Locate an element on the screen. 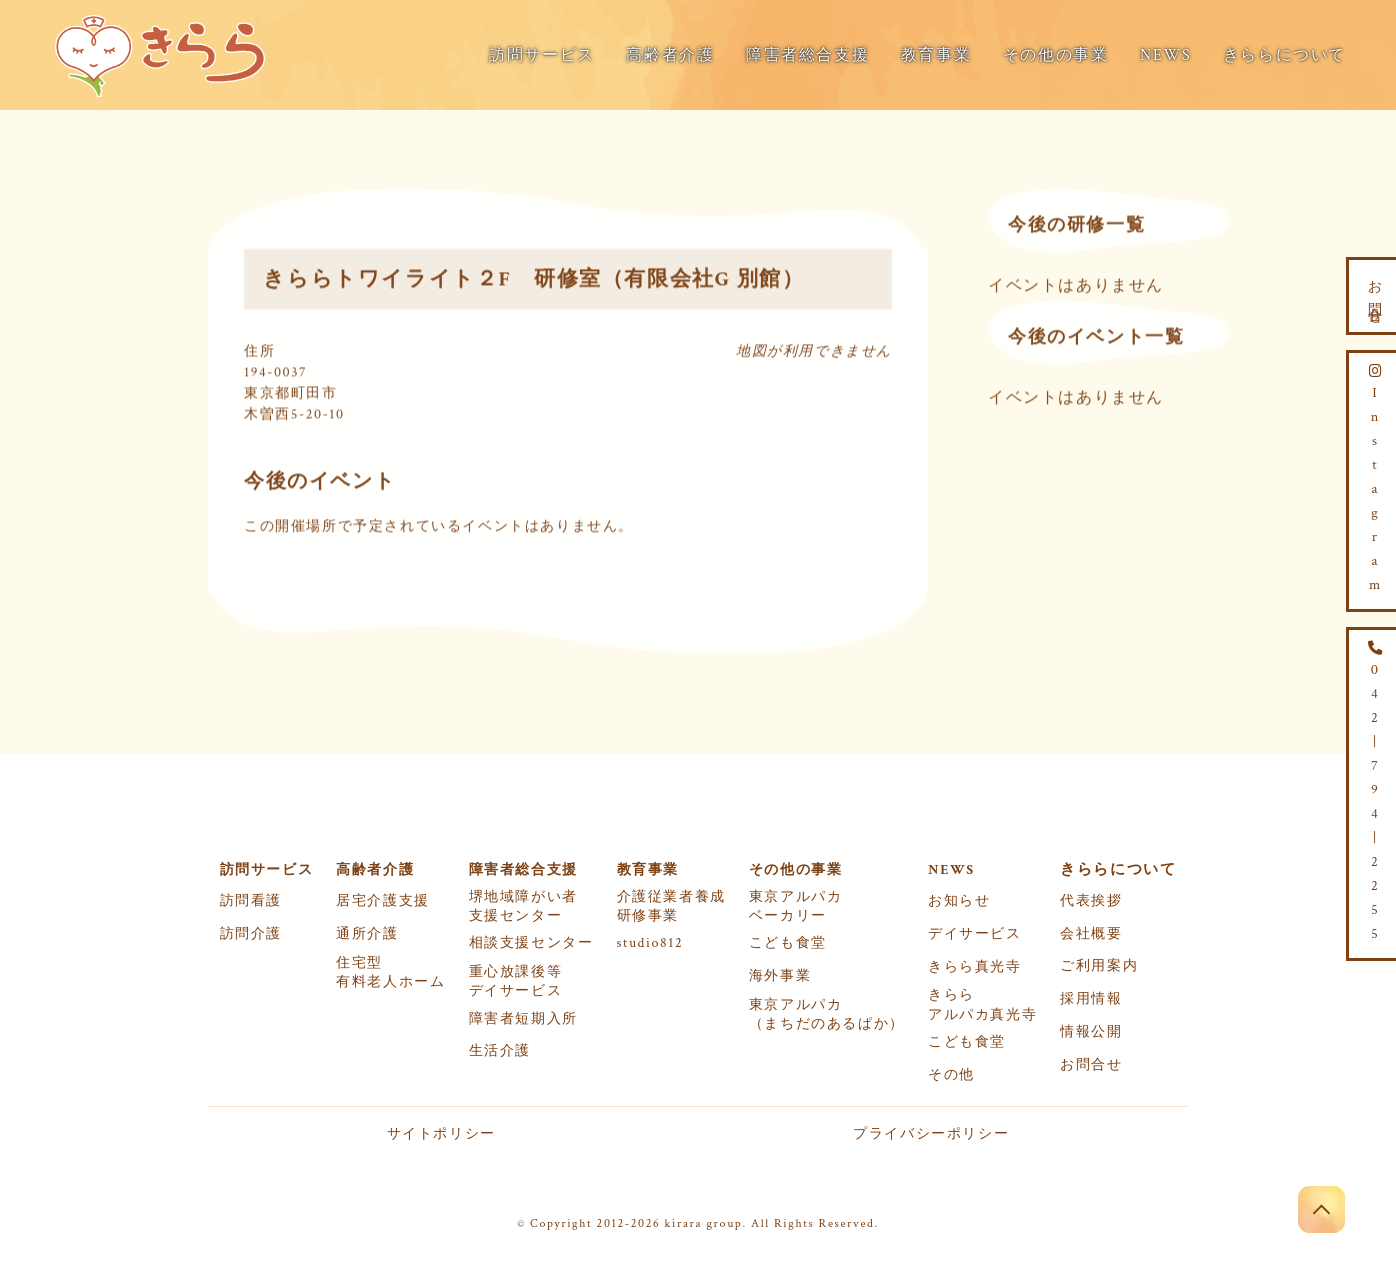 Image resolution: width=1396 pixels, height=1284 pixels. 訪問介護 is located at coordinates (251, 934).